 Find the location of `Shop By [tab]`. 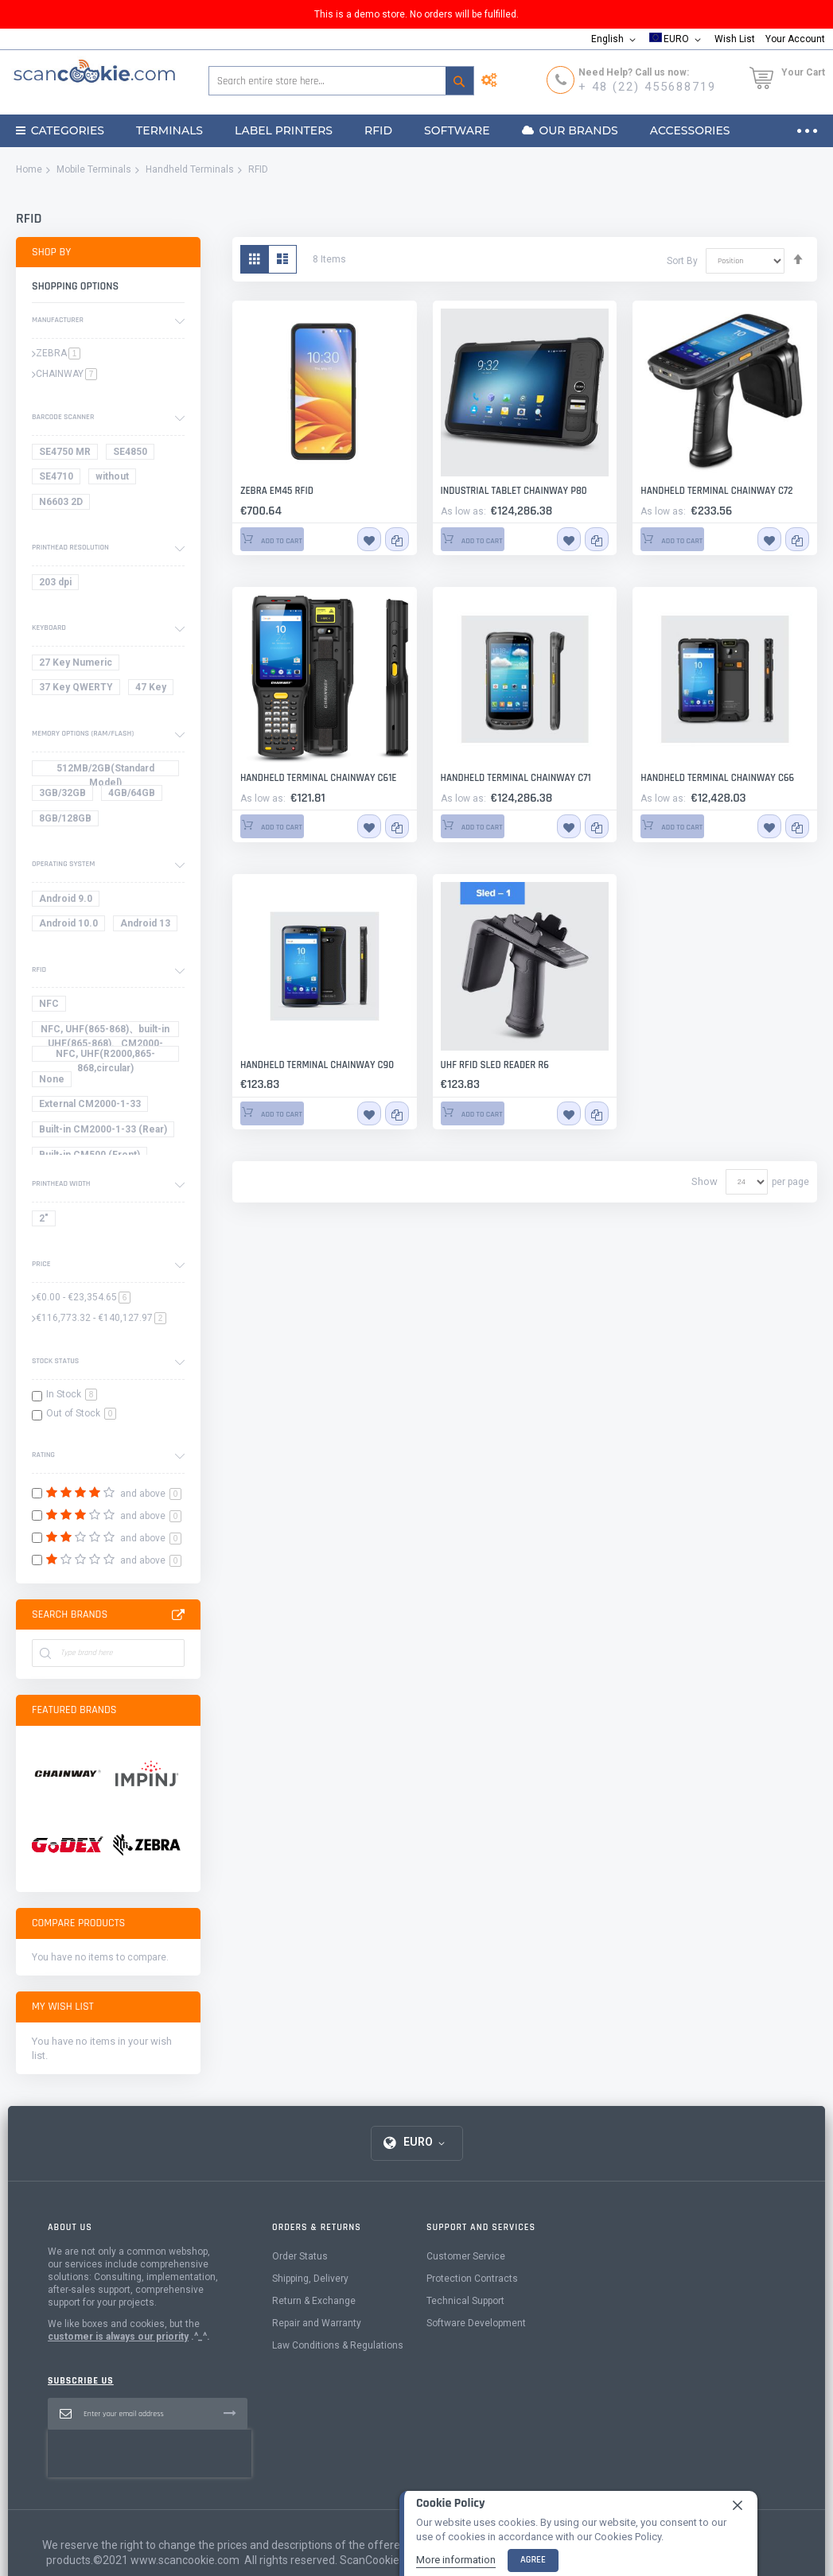

Shop By [tab] is located at coordinates (51, 252).